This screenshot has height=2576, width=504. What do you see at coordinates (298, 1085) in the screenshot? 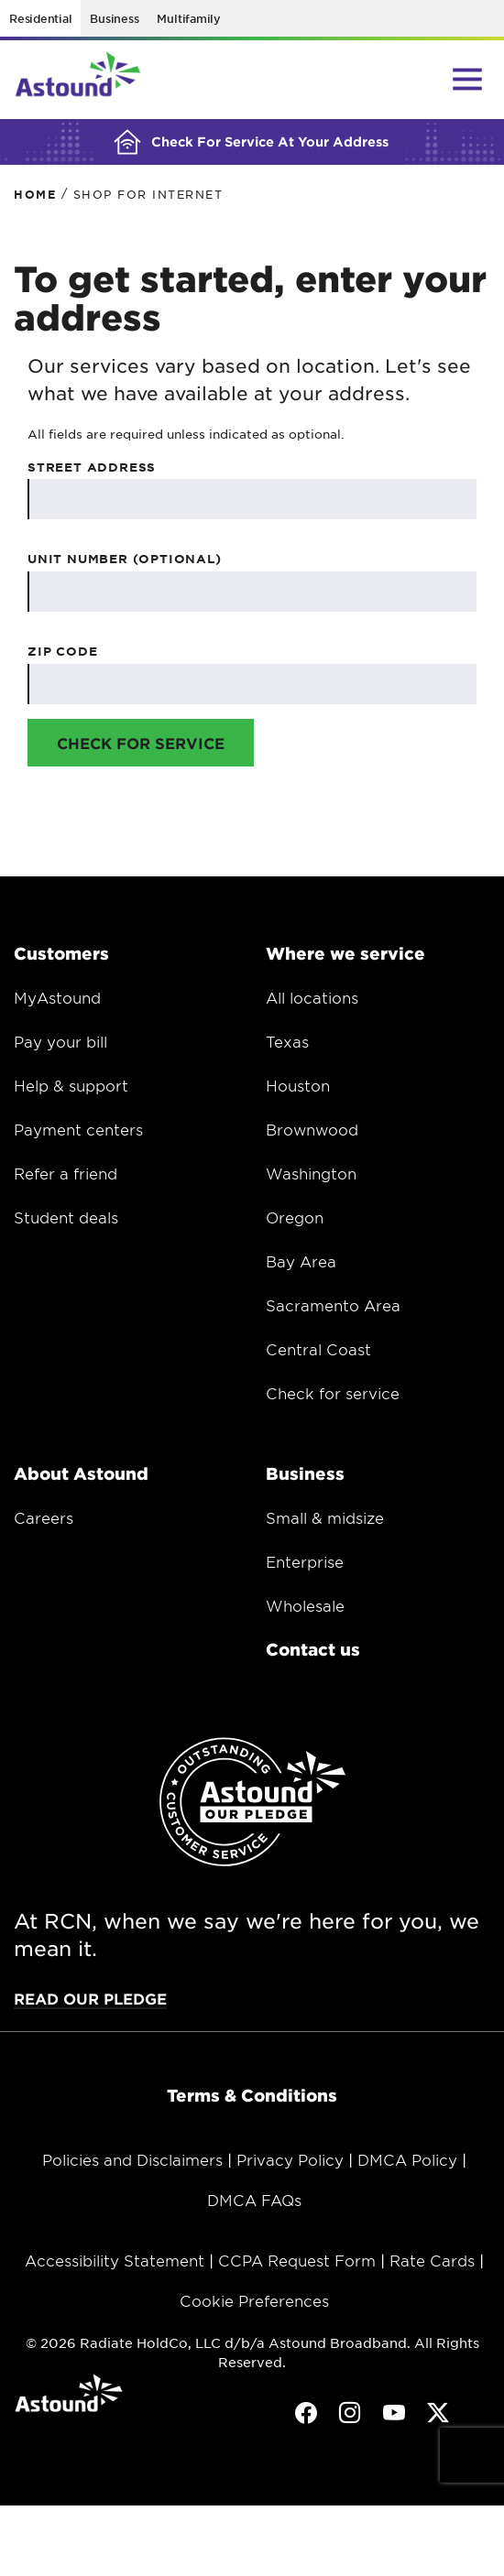
I see `Houston` at bounding box center [298, 1085].